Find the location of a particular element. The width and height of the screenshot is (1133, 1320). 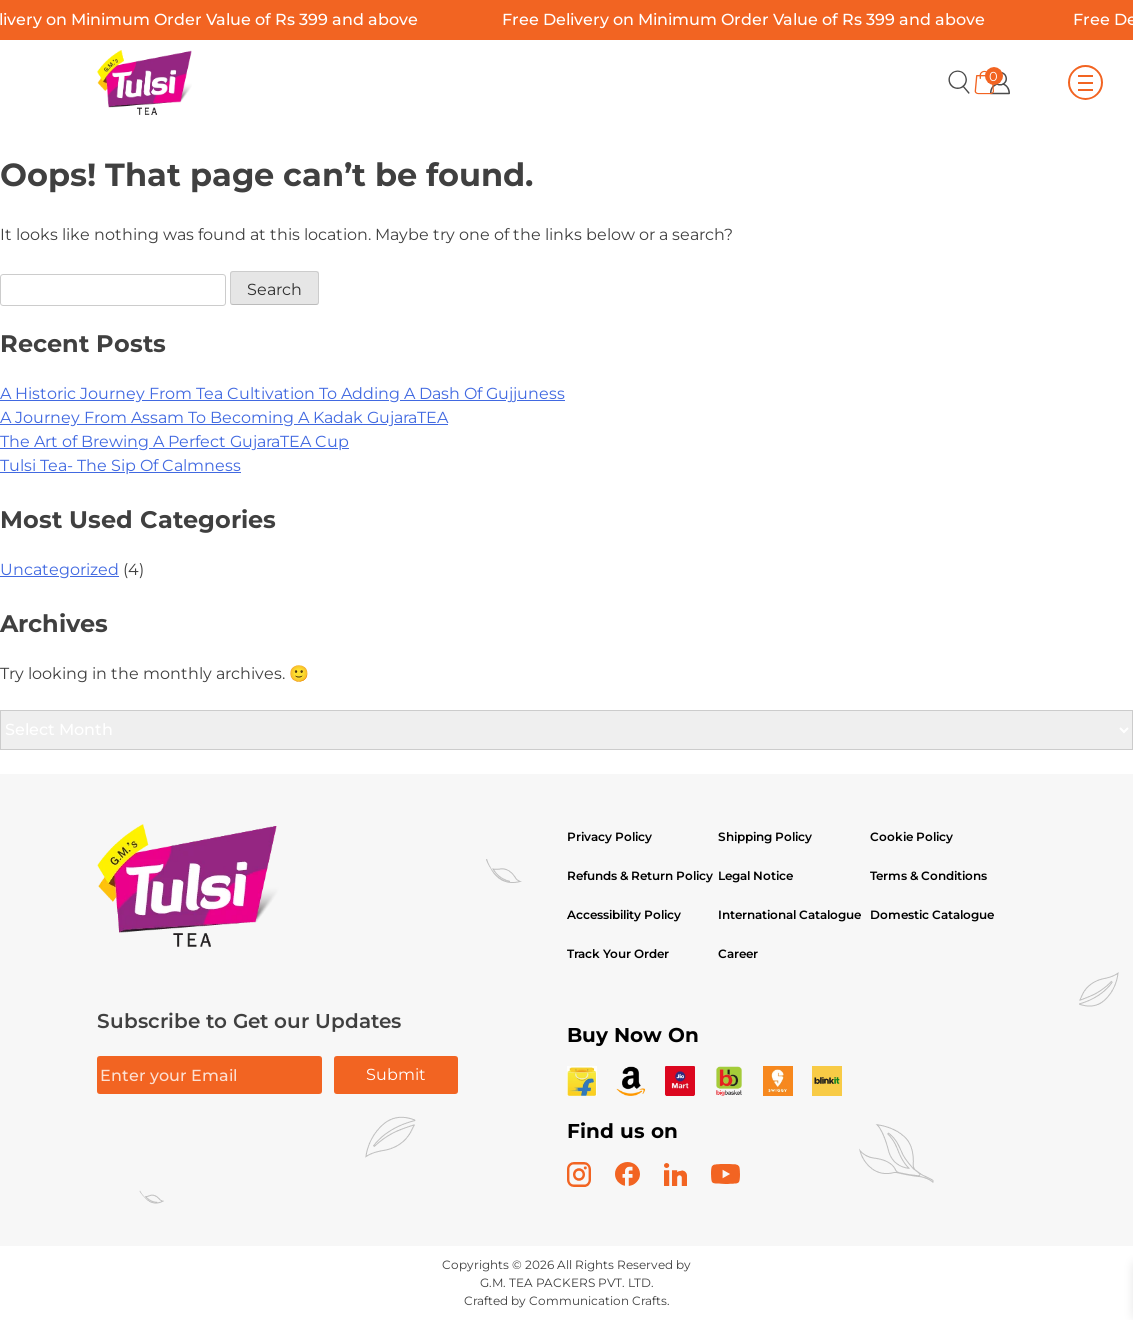

Refunds & Return Policy is located at coordinates (640, 875).